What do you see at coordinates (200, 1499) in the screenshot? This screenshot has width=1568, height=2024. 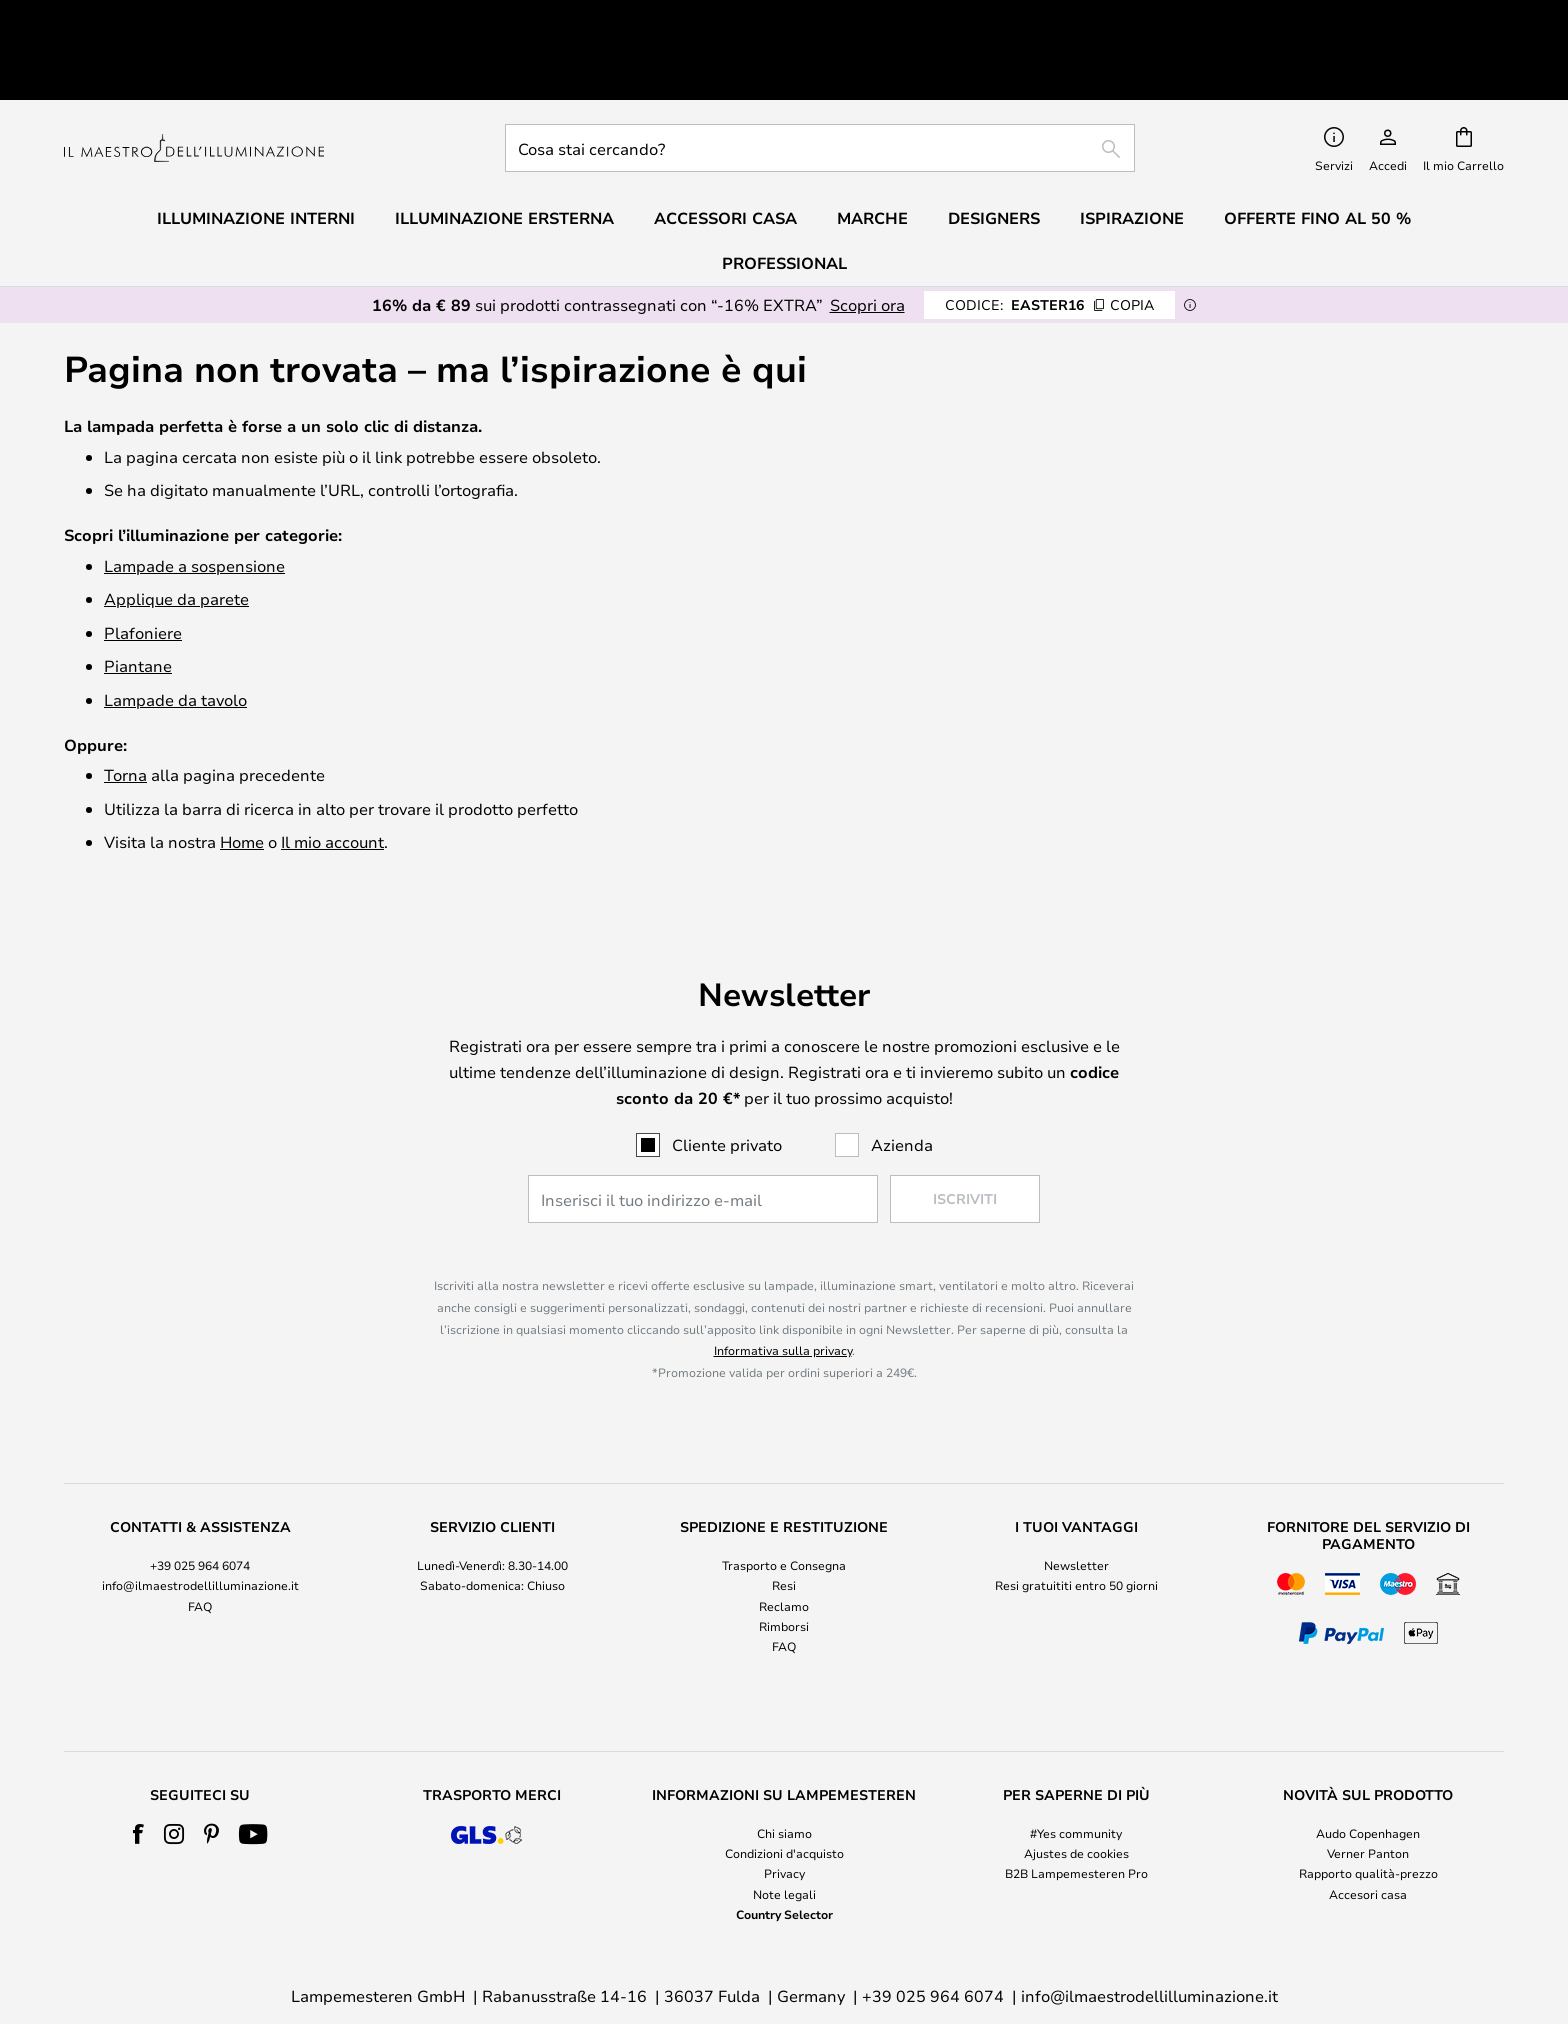 I see `+39 025 964 6074` at bounding box center [200, 1499].